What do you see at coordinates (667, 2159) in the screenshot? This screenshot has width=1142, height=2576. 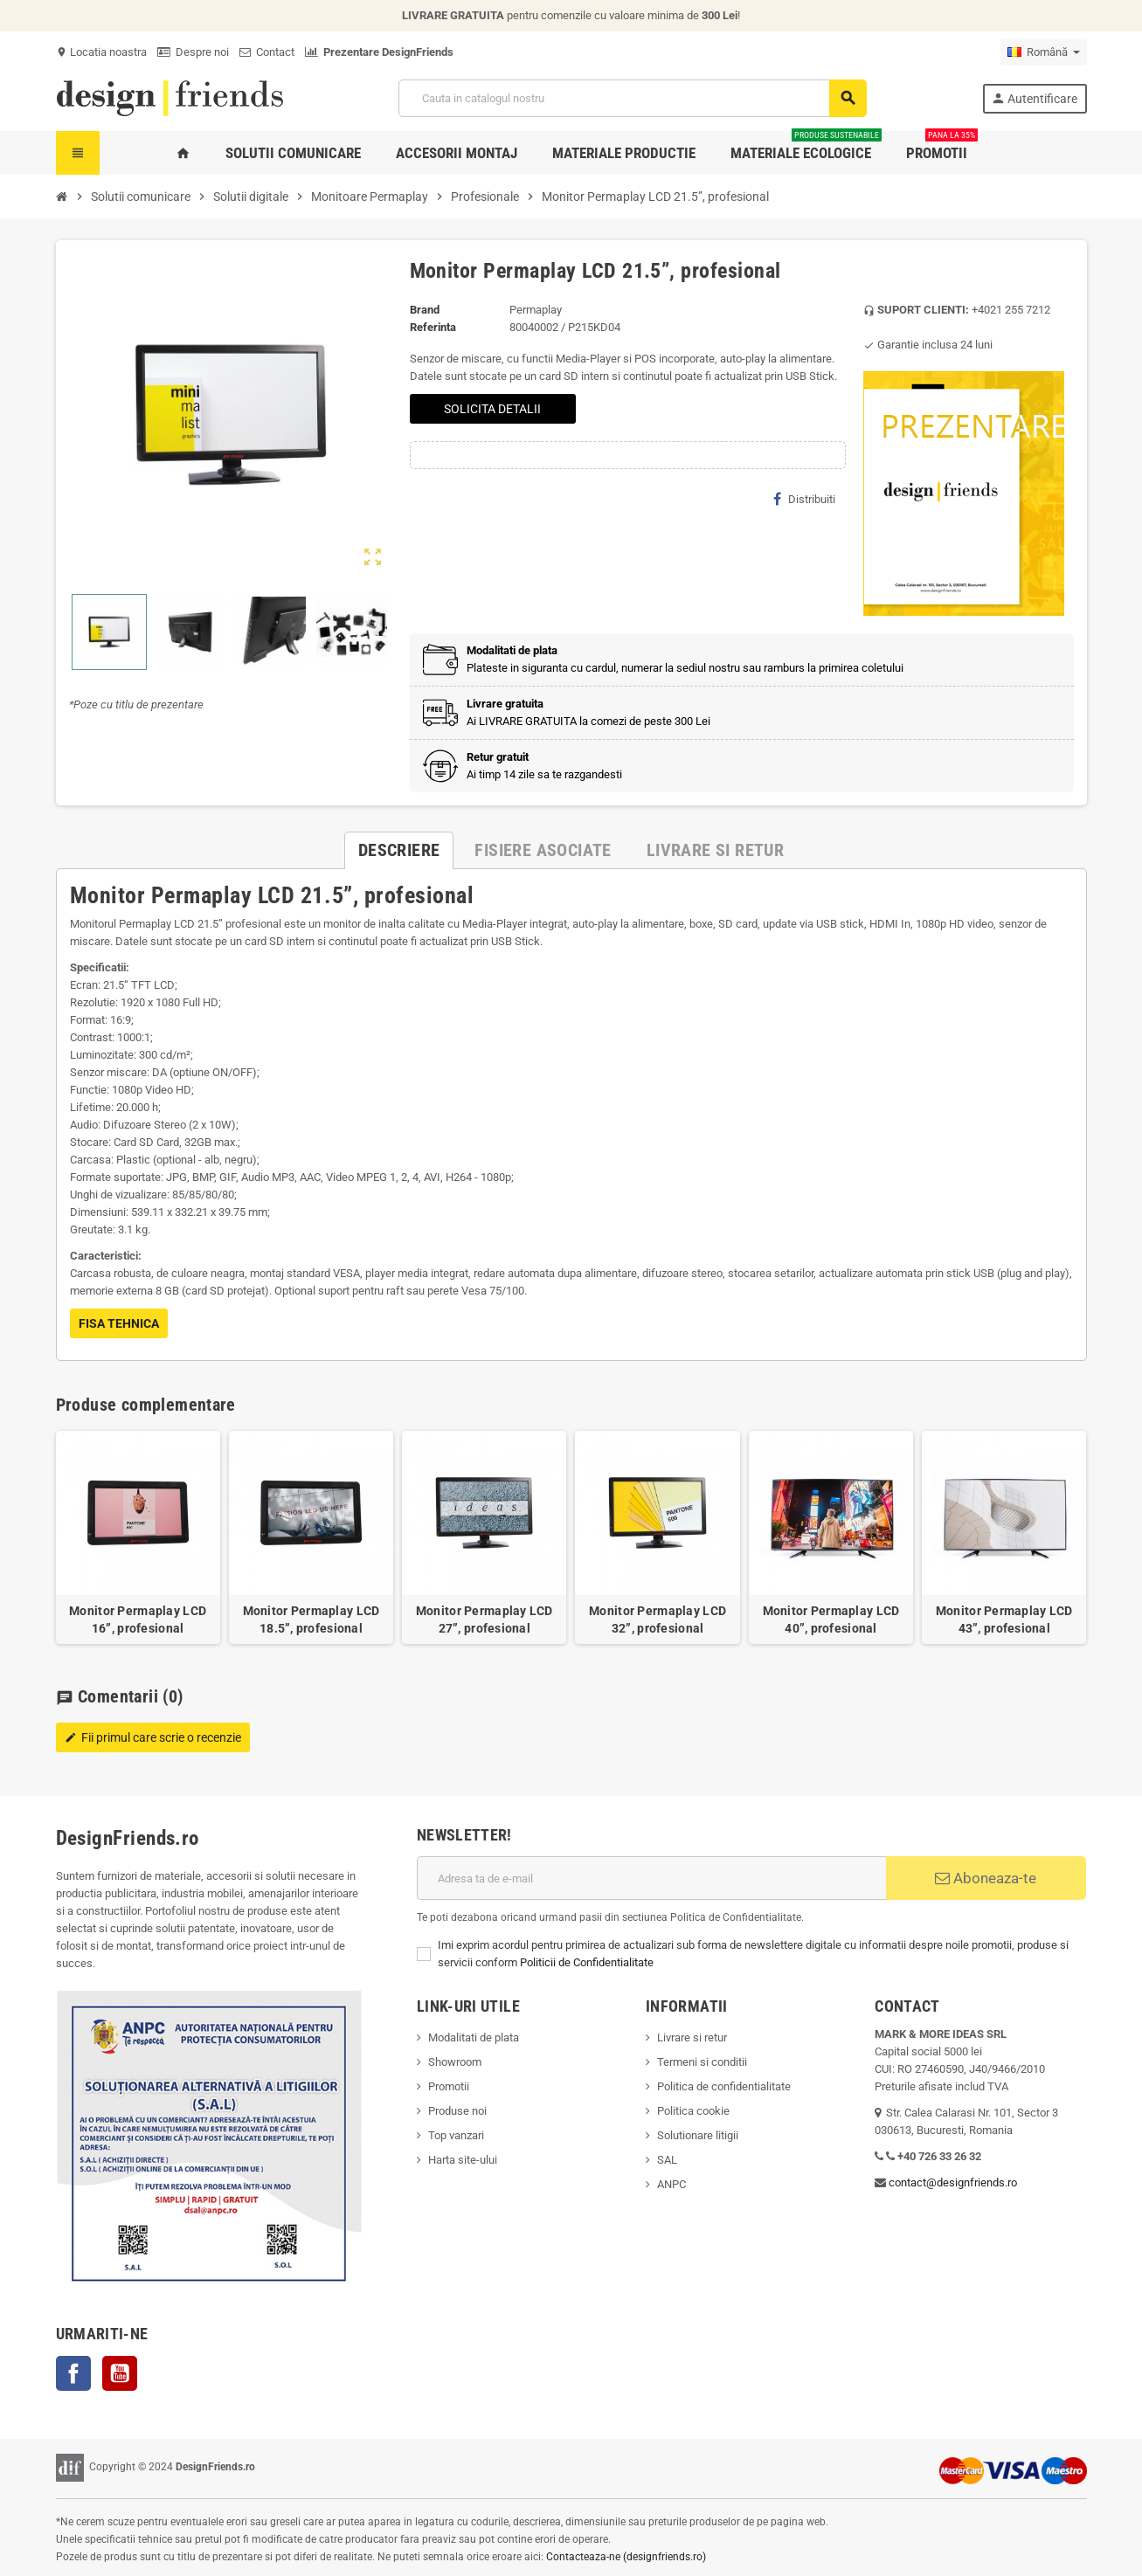 I see `SAL` at bounding box center [667, 2159].